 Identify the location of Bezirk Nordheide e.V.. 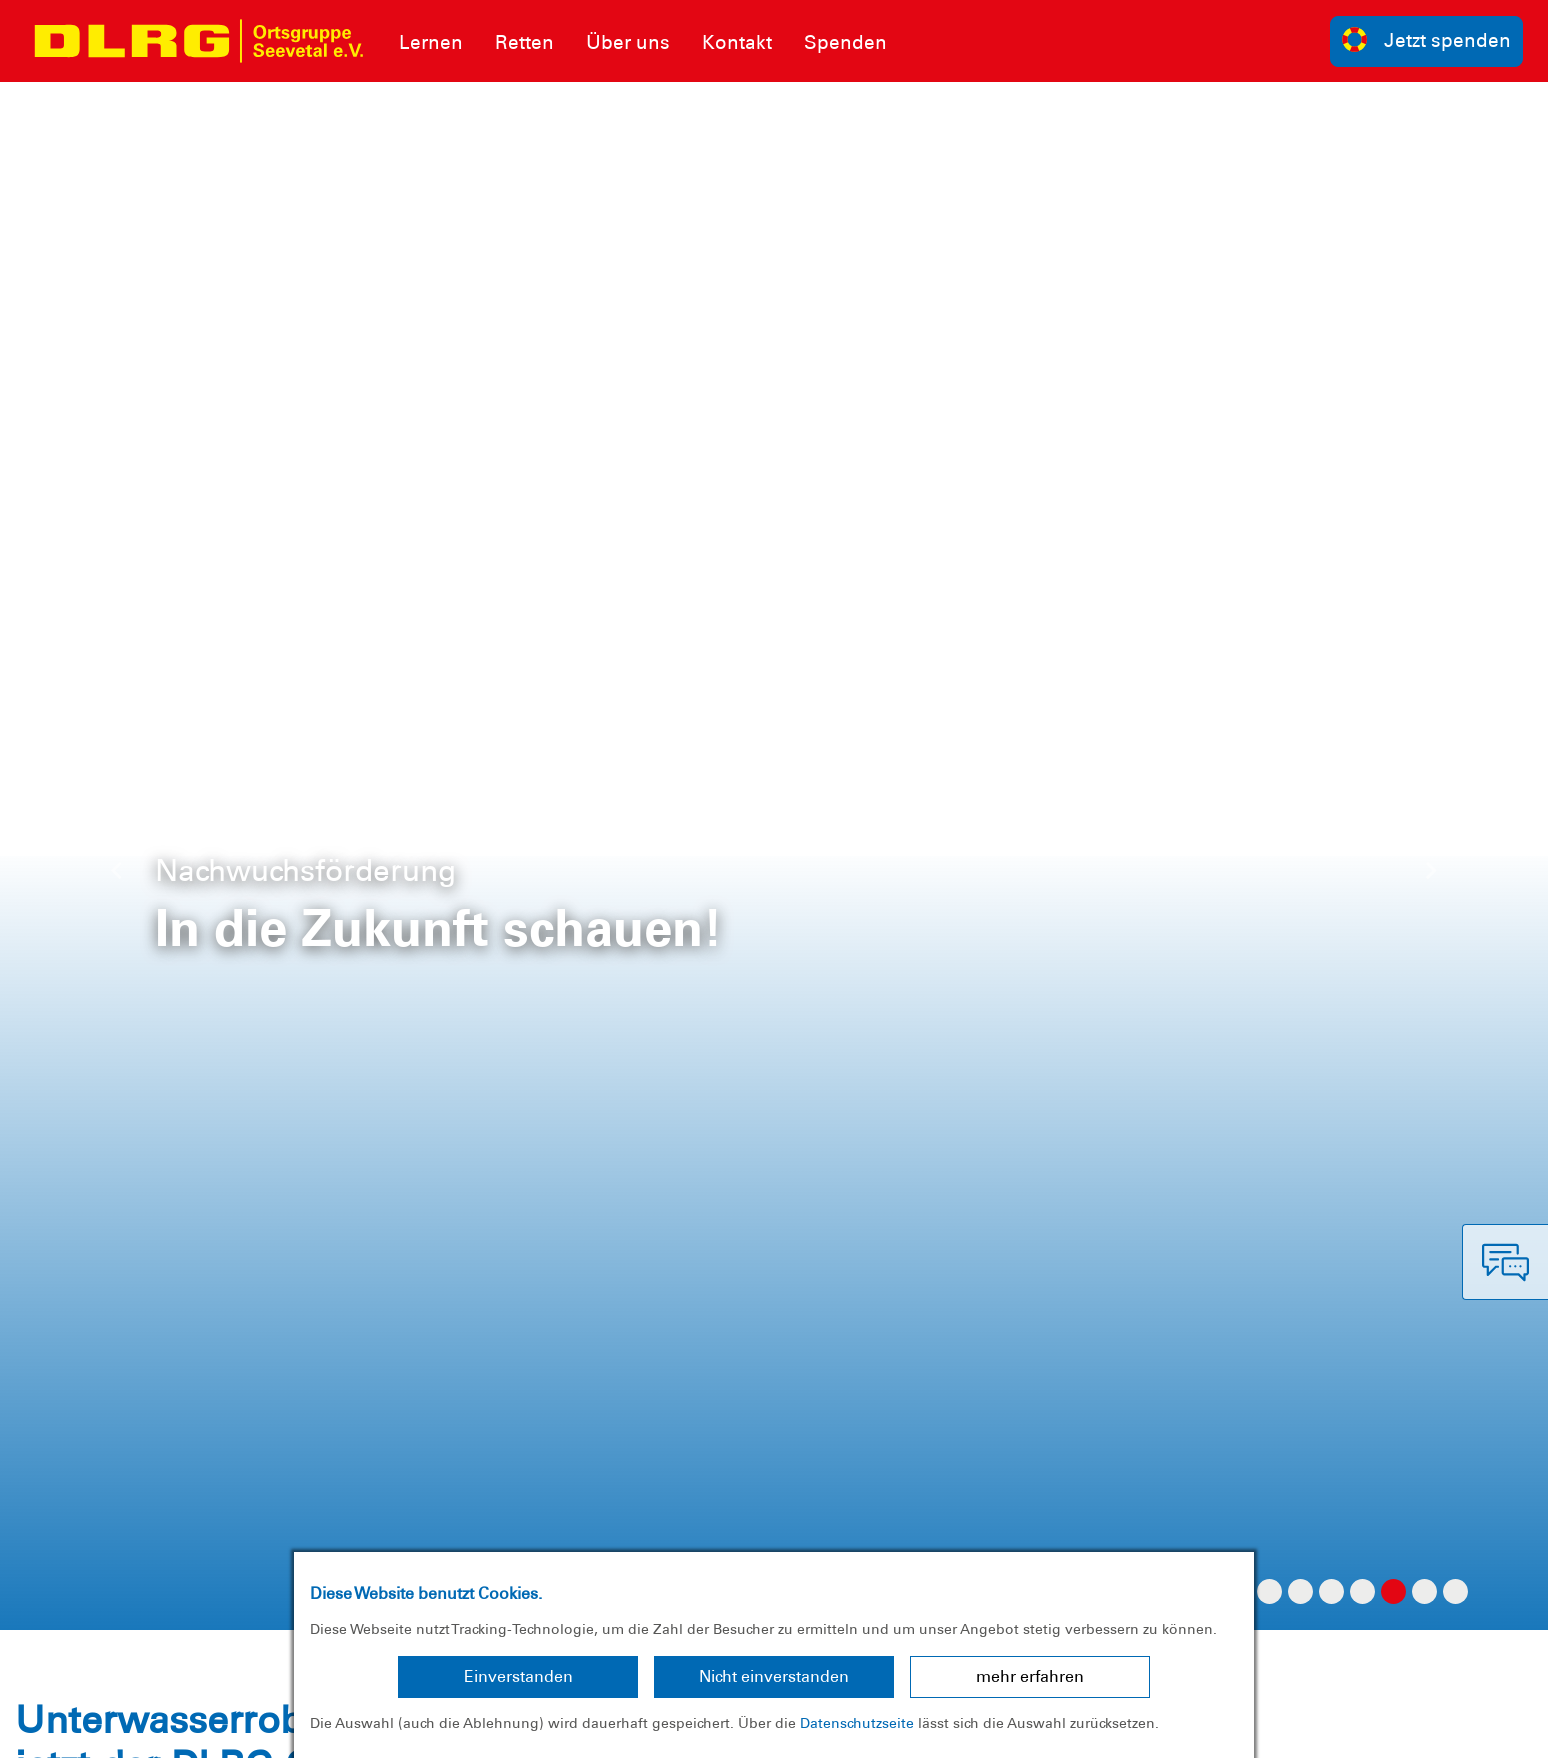
(1445, 1727).